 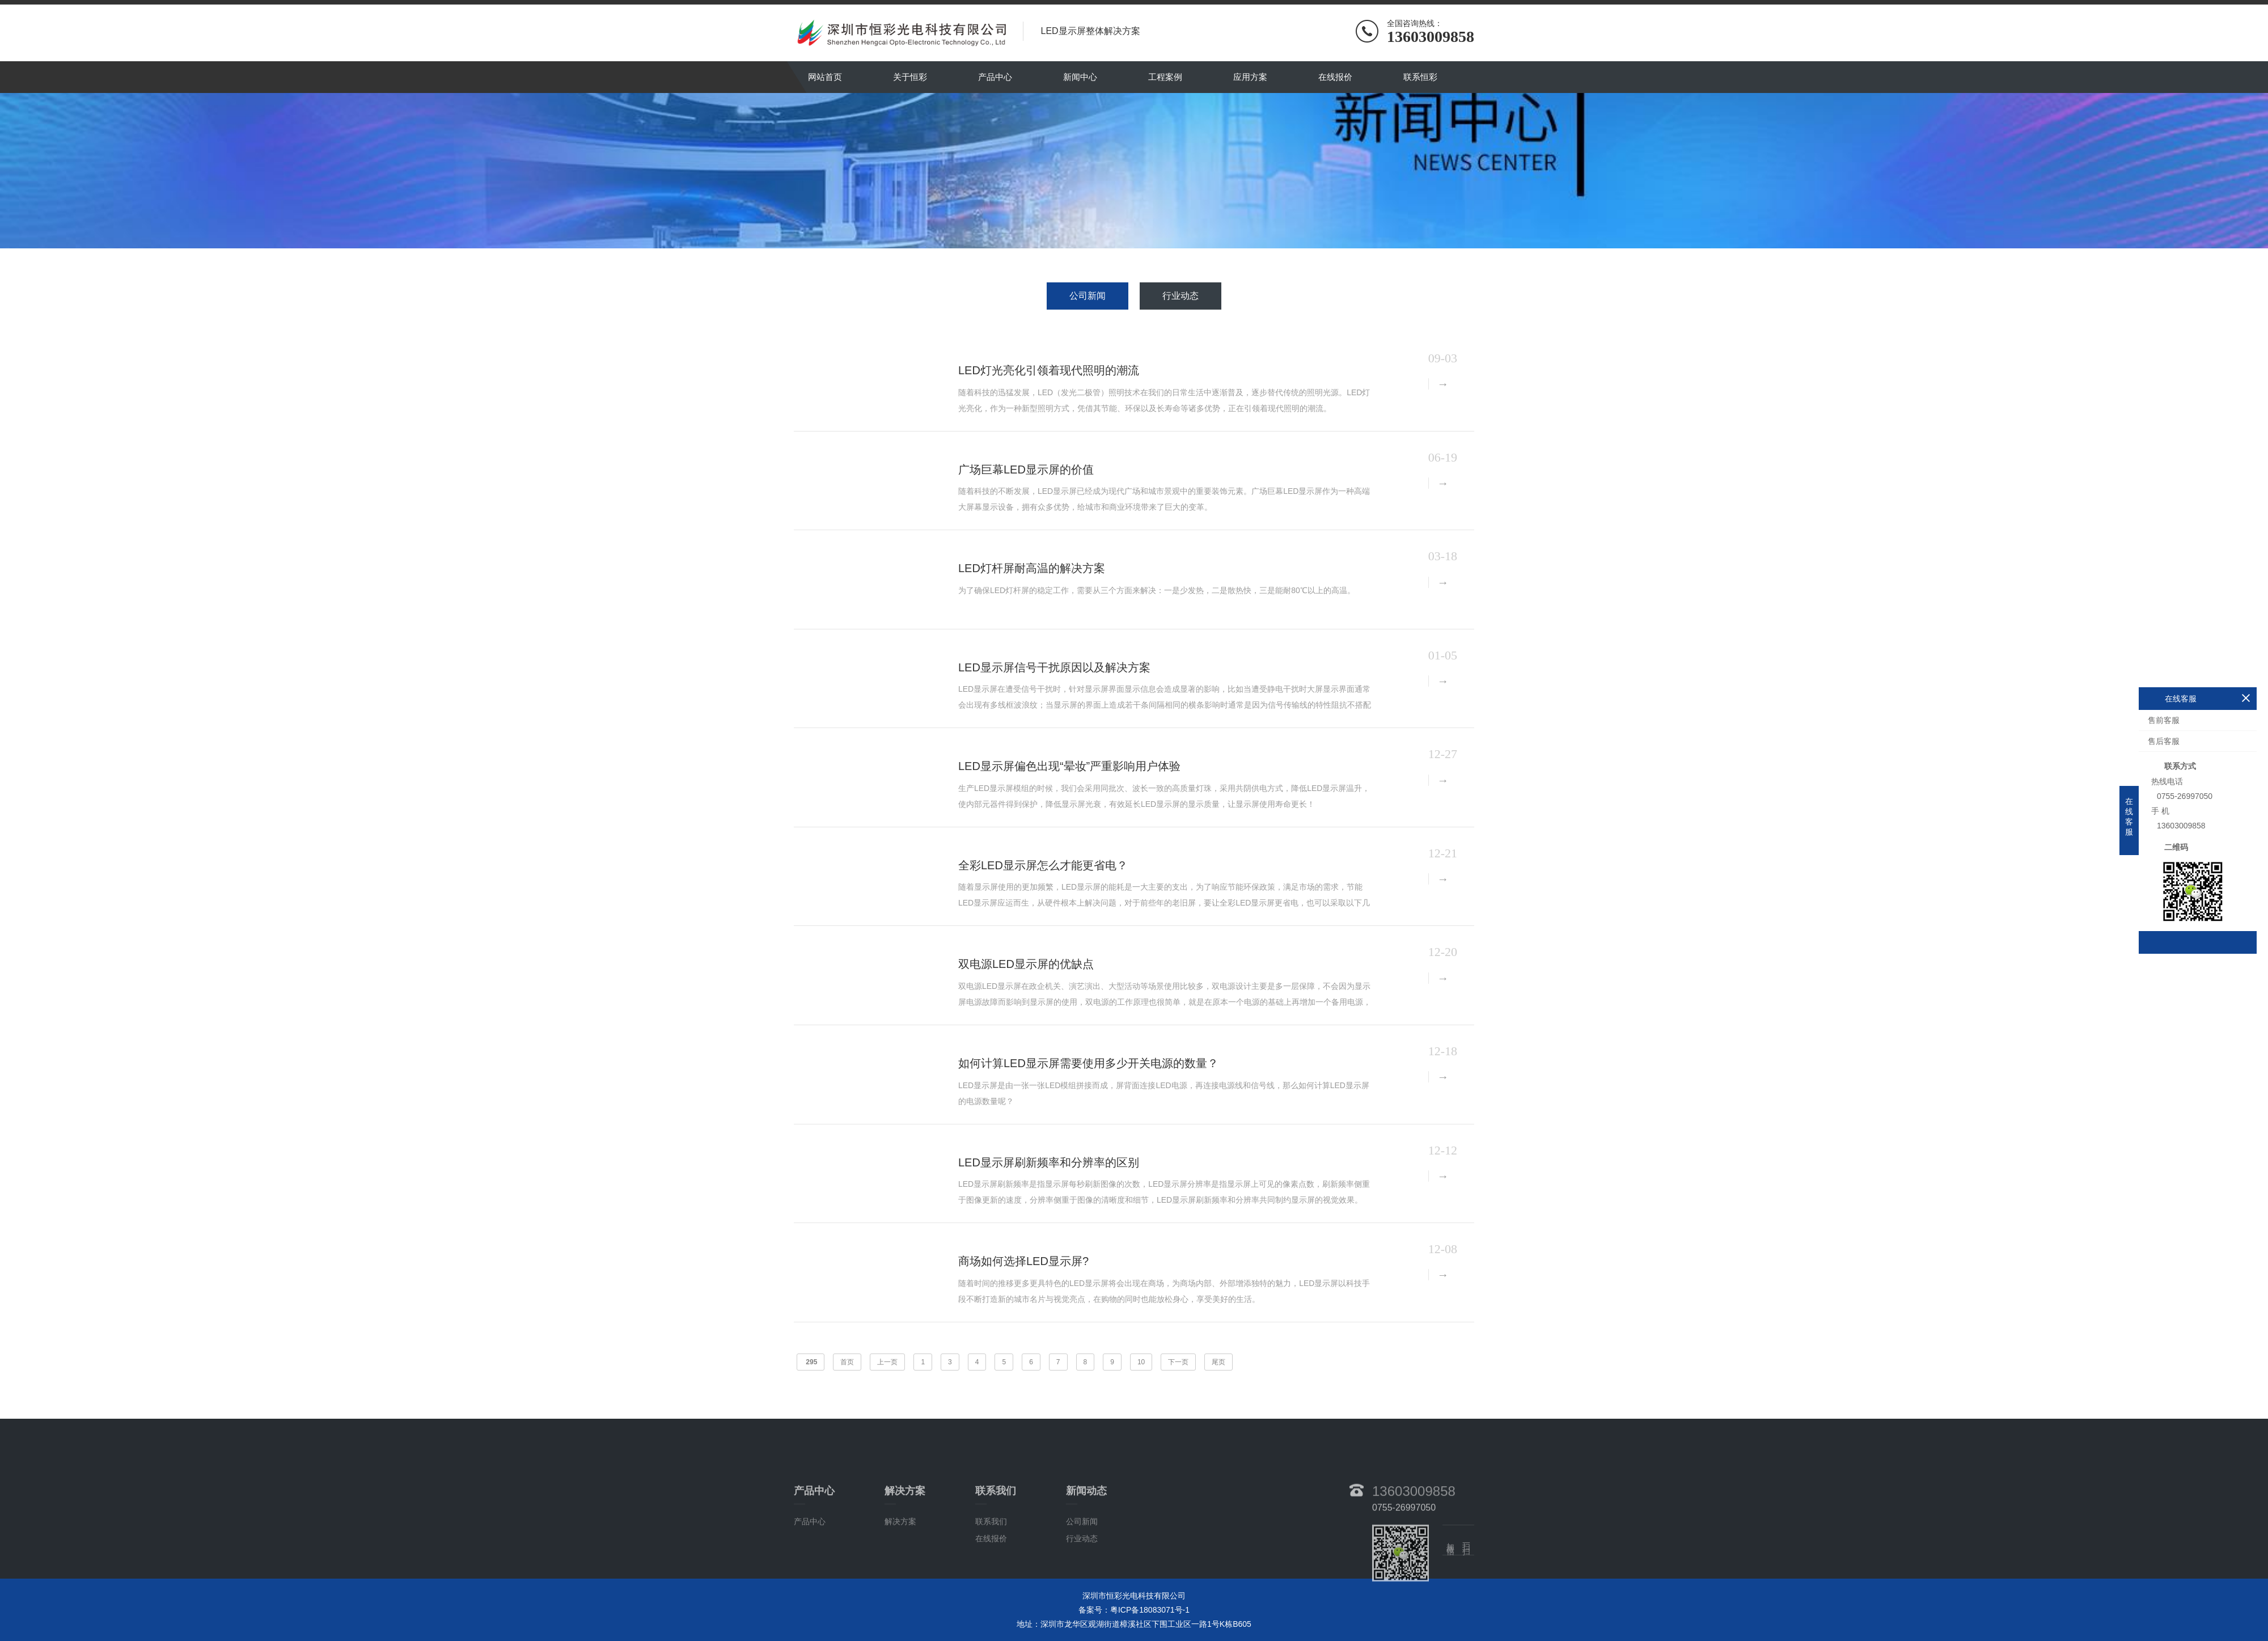 What do you see at coordinates (995, 77) in the screenshot?
I see `产品中心` at bounding box center [995, 77].